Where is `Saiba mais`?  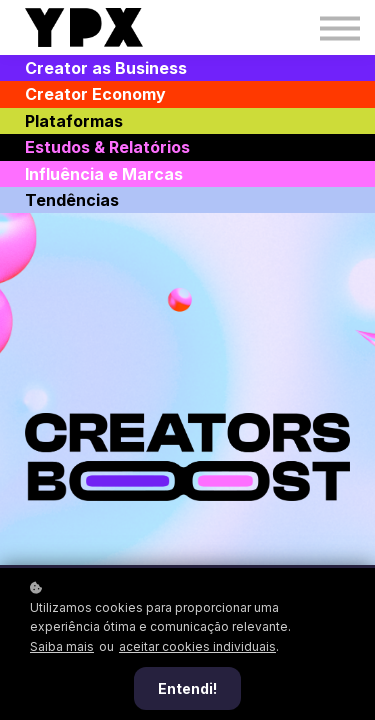 Saiba mais is located at coordinates (62, 646).